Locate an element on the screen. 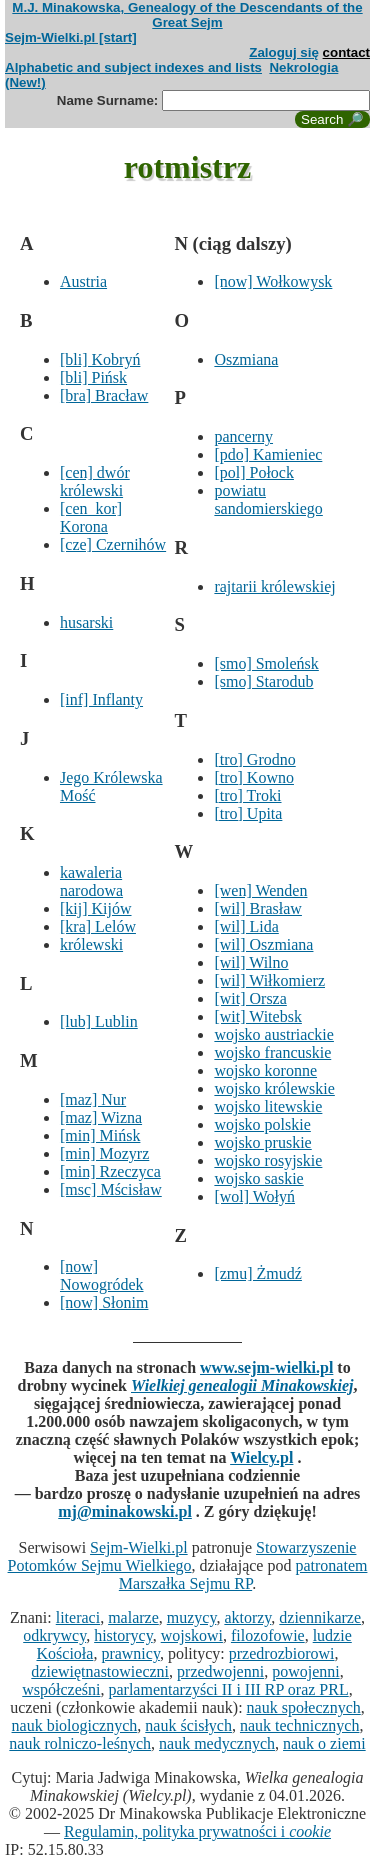 This screenshot has width=375, height=1859. nauk ścisłych is located at coordinates (188, 1725).